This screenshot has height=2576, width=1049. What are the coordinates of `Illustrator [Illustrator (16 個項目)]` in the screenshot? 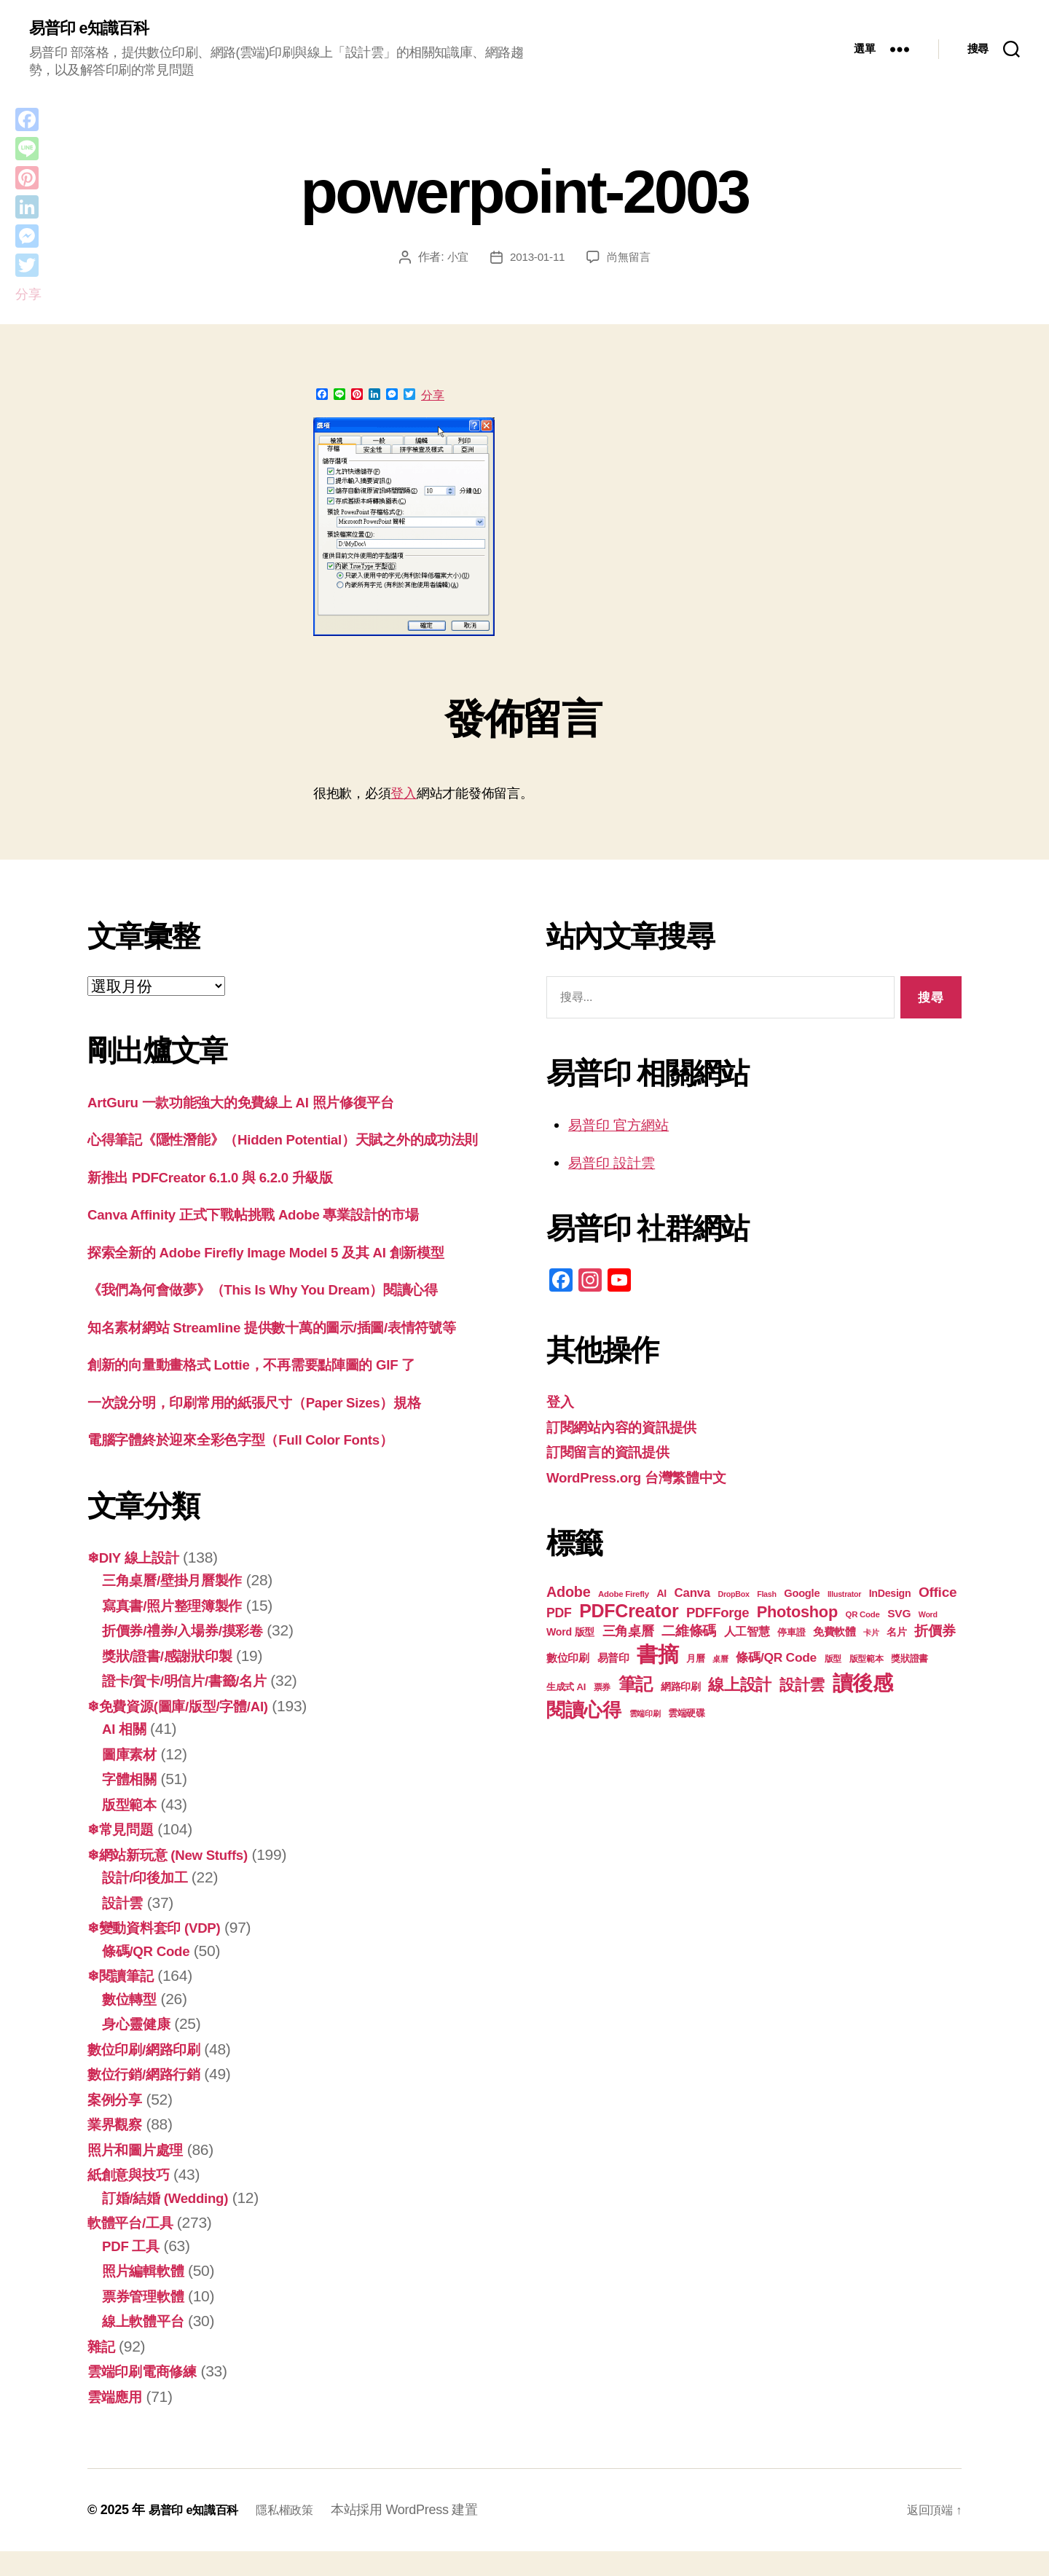 It's located at (844, 1596).